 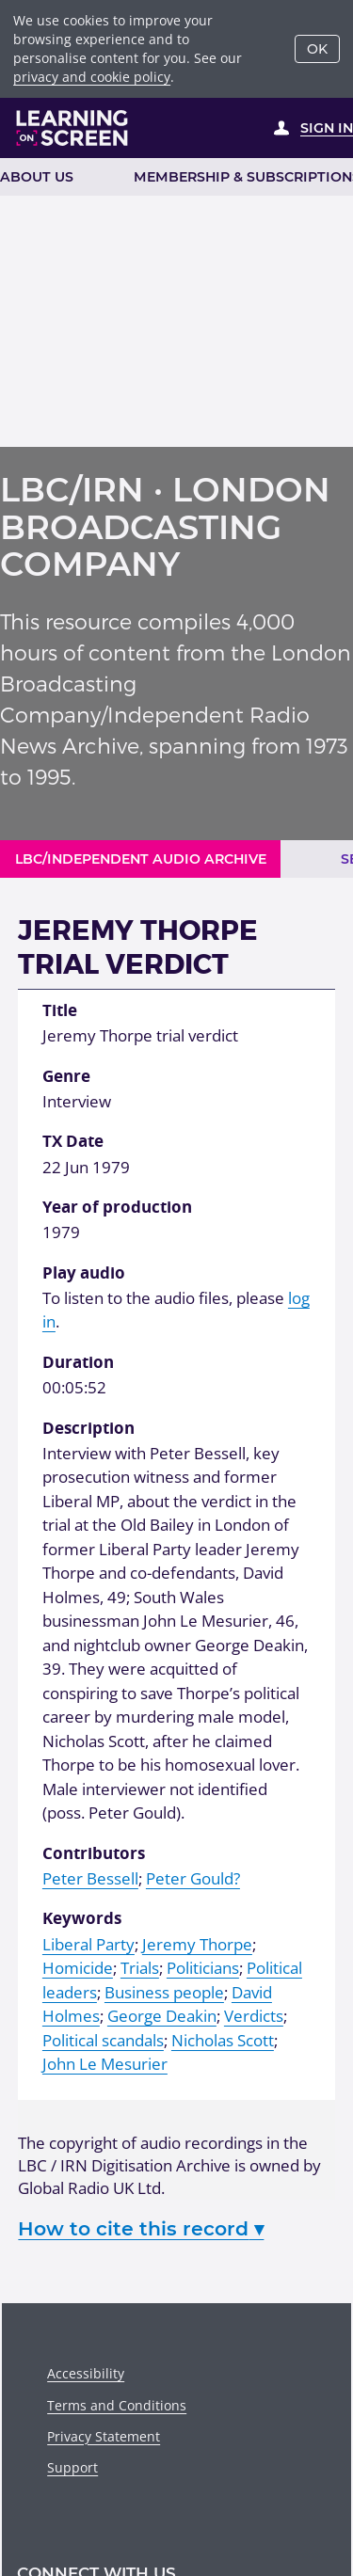 What do you see at coordinates (90, 1878) in the screenshot?
I see `Peter Bessell` at bounding box center [90, 1878].